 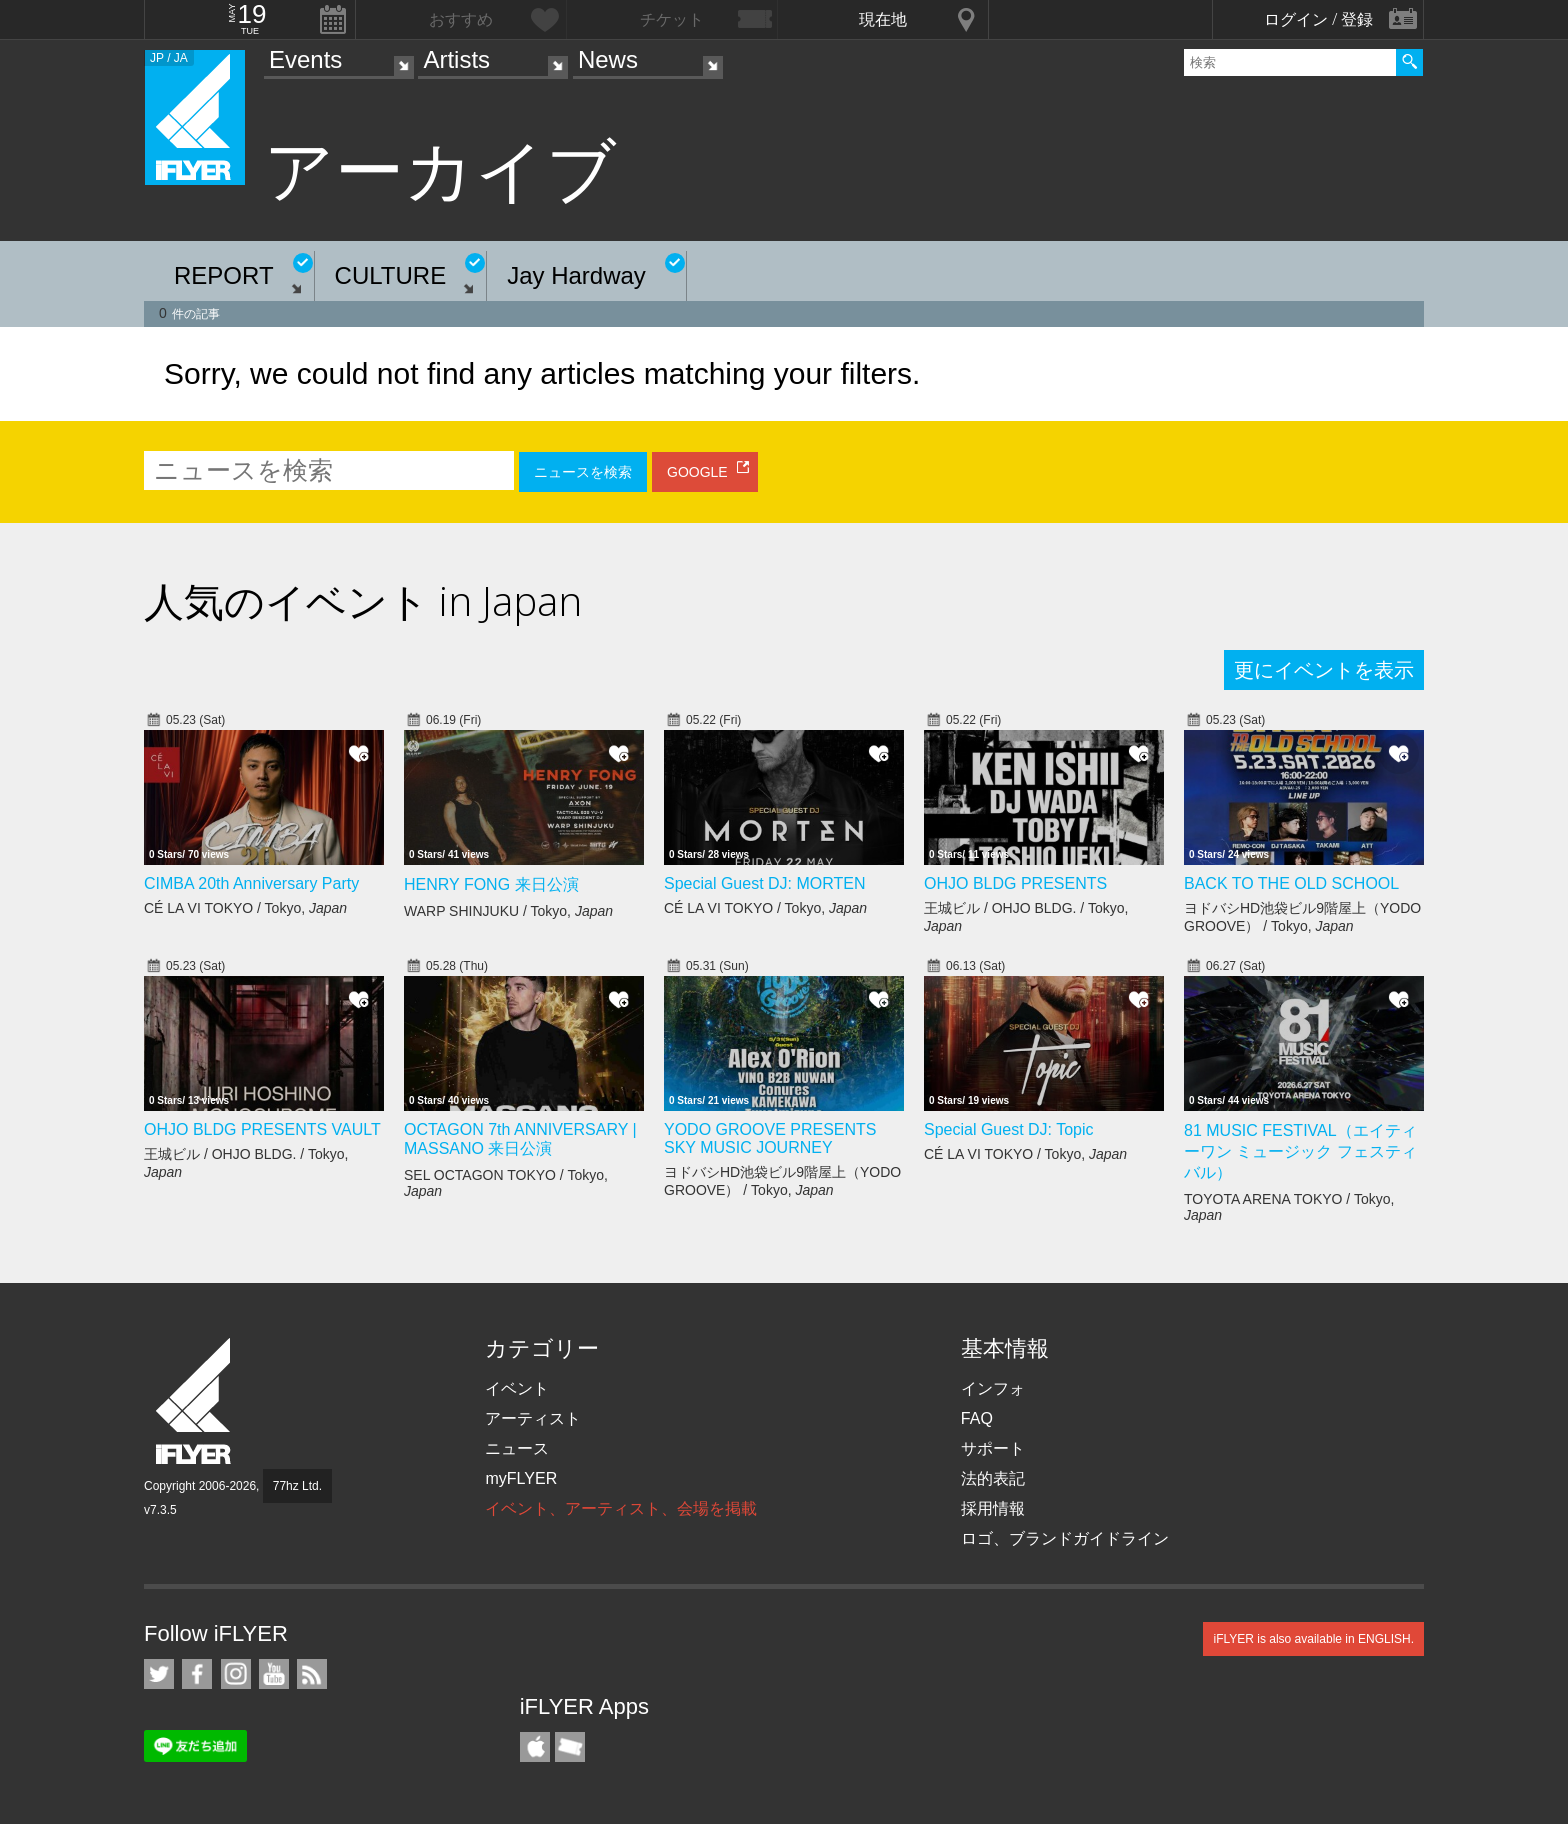 I want to click on ニュース, so click(x=517, y=1448).